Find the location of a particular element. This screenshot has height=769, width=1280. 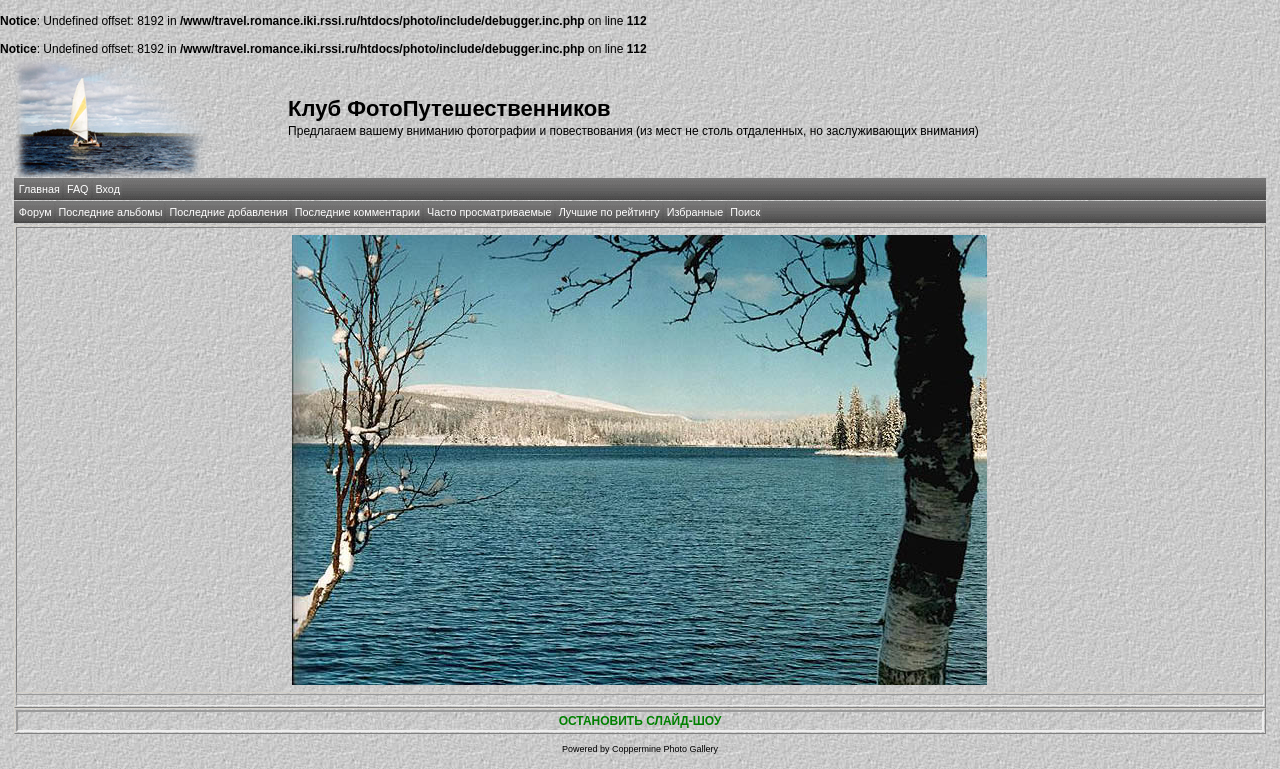

Форум is located at coordinates (35, 212).